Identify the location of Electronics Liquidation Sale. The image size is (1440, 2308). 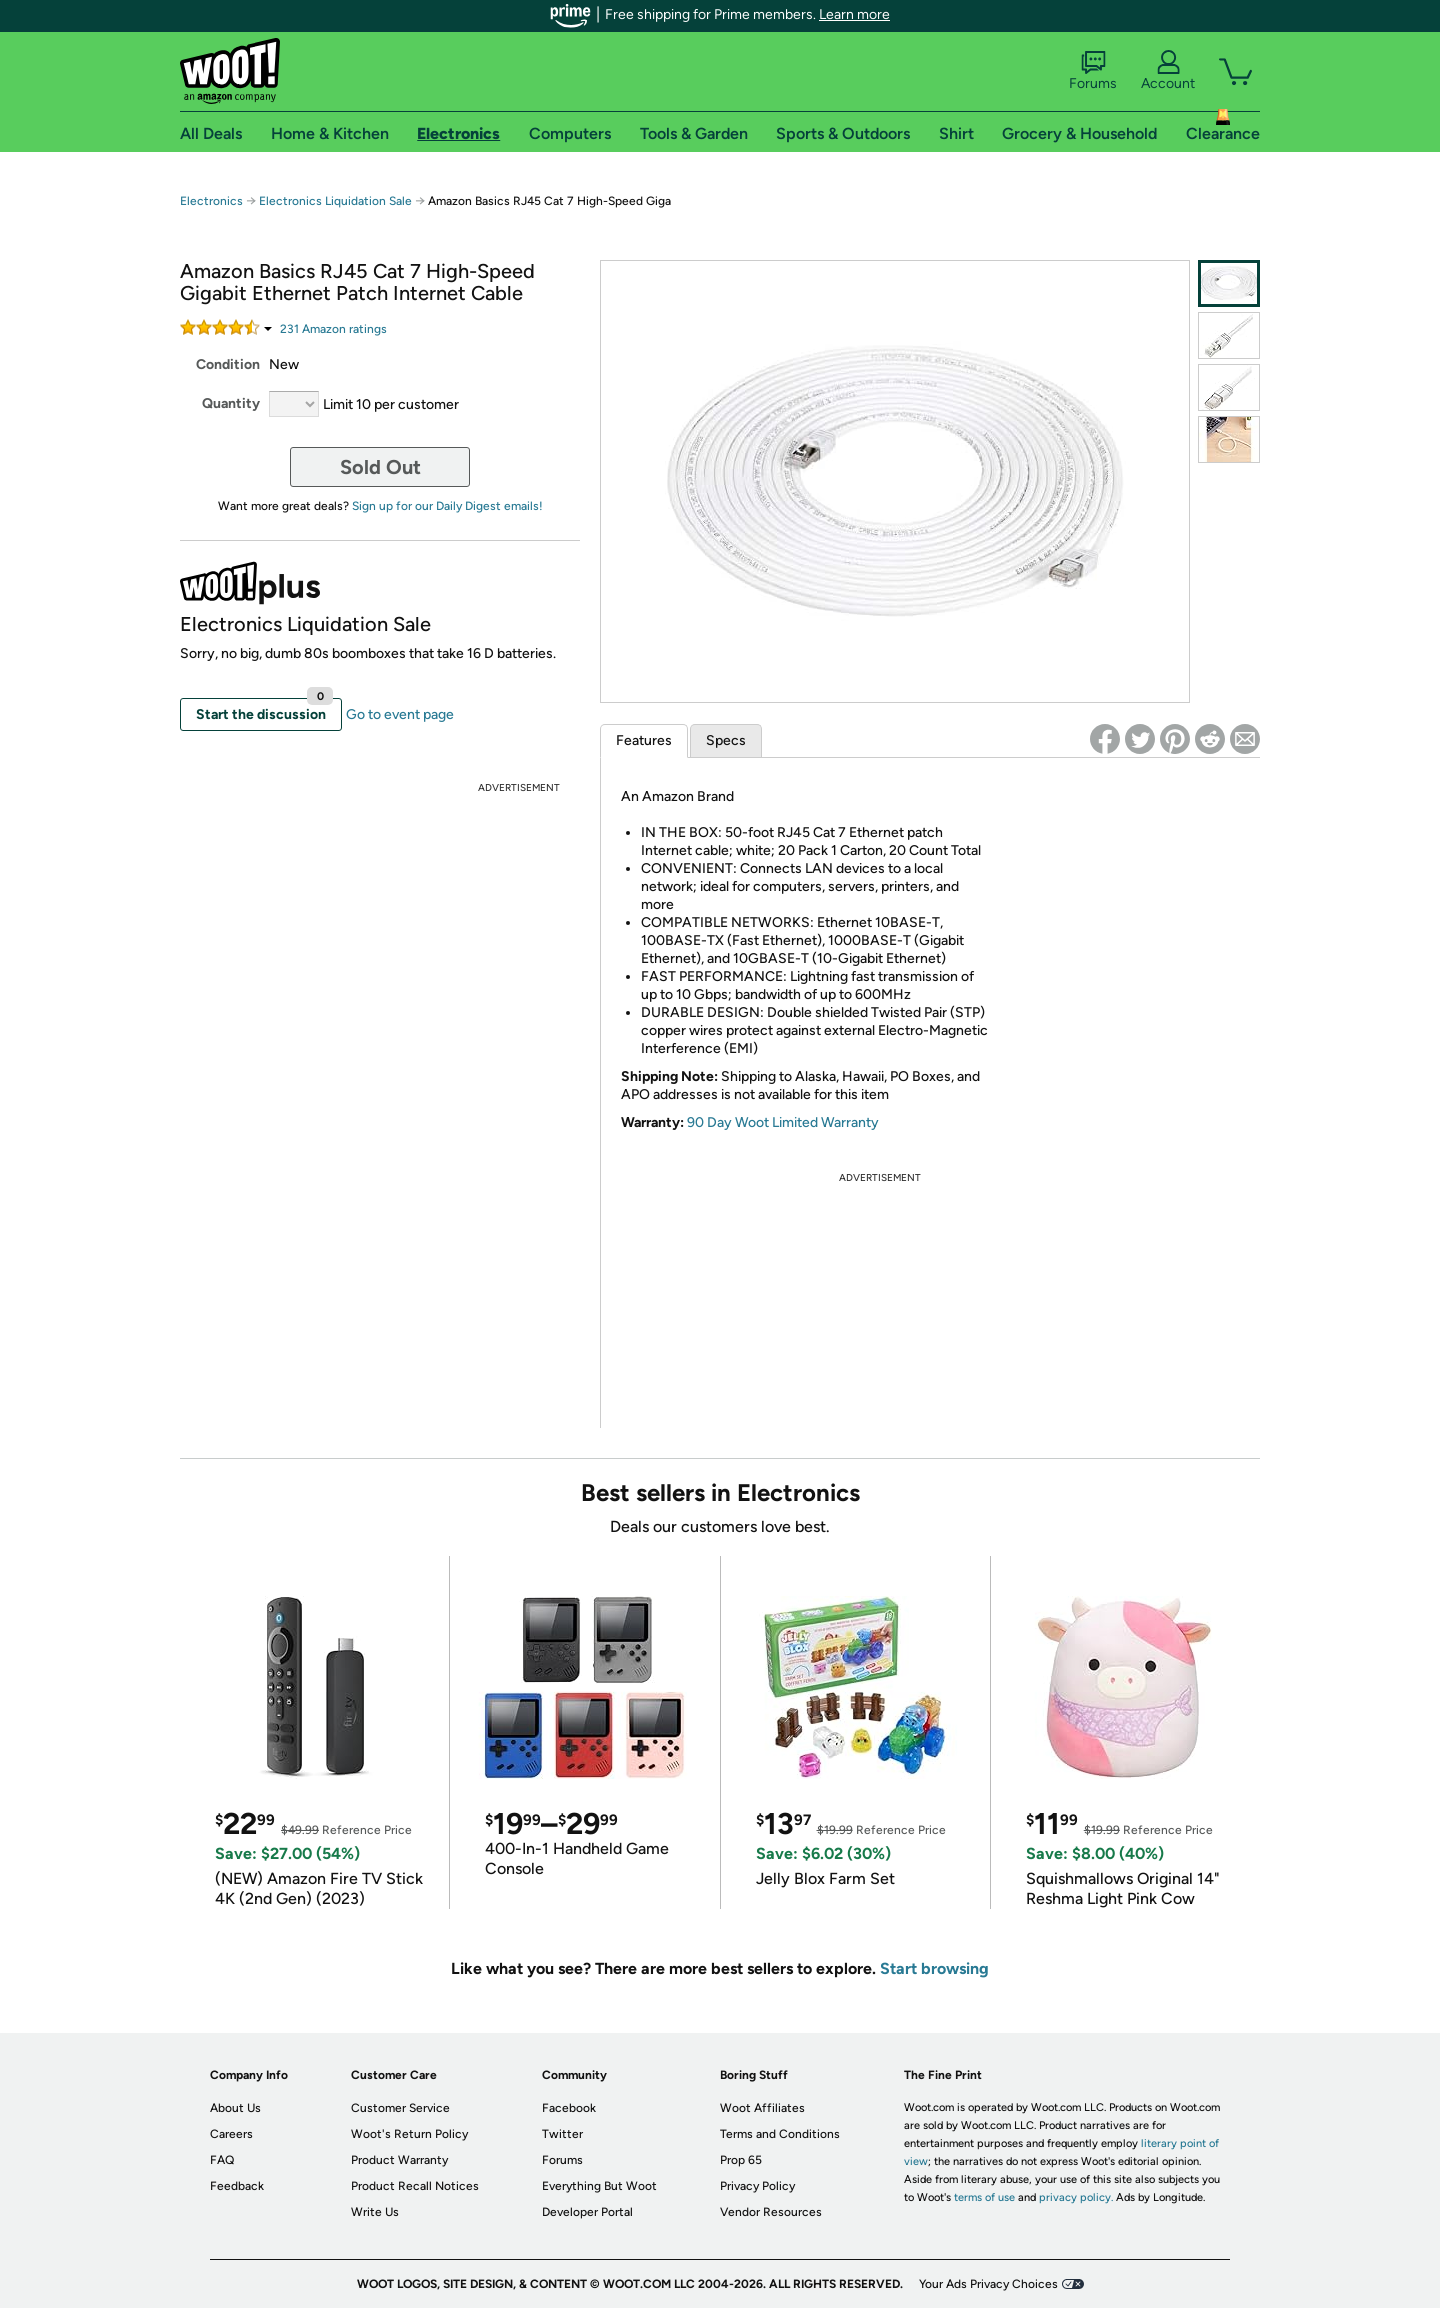
(335, 201).